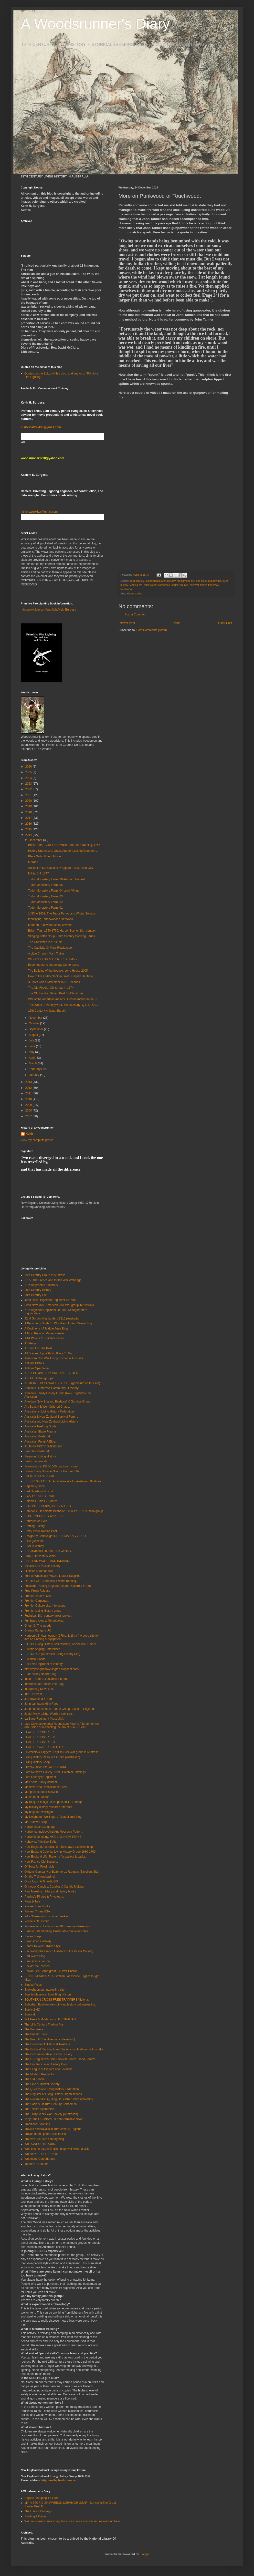  What do you see at coordinates (61, 1725) in the screenshot?
I see `Late Colonial America Reenactors Forum. A forum for the discussion of reenacting the era of 1660 - 1730` at bounding box center [61, 1725].